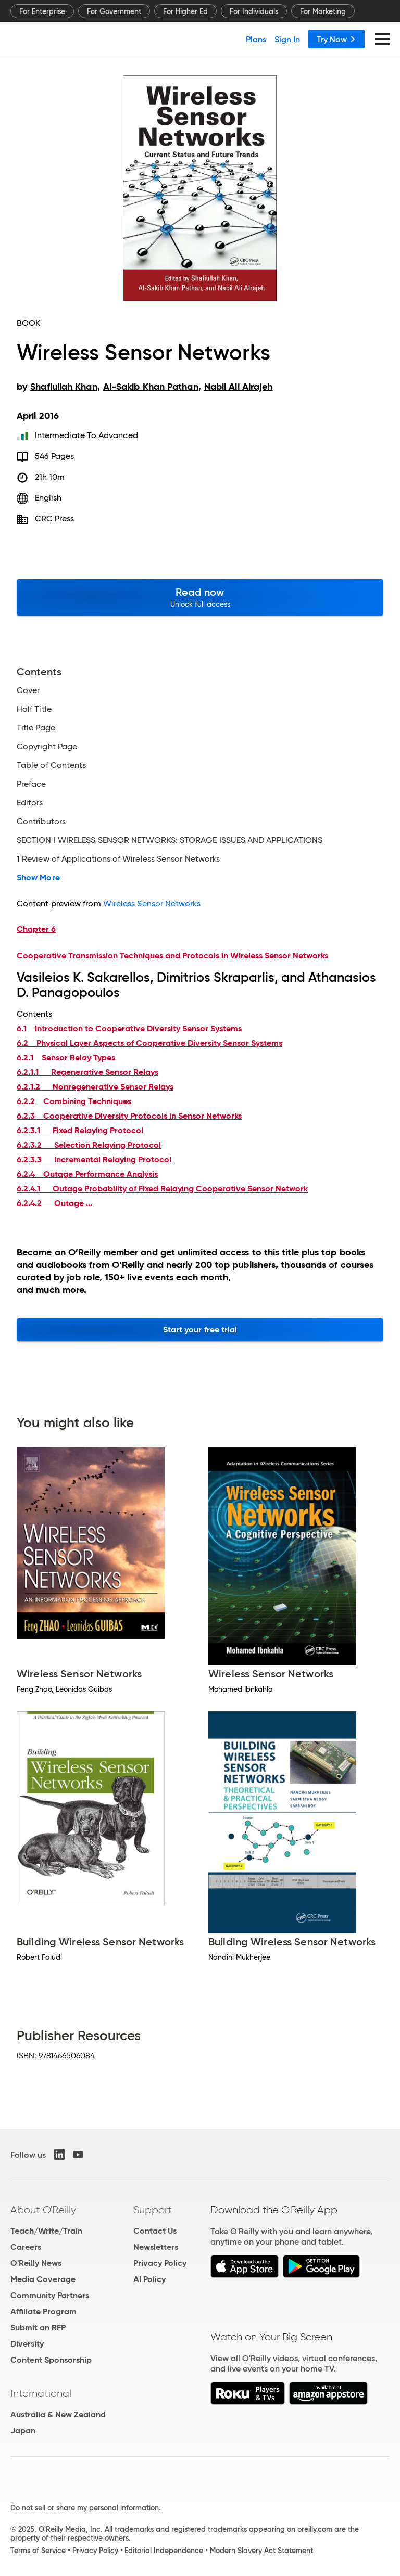 The height and width of the screenshot is (2576, 400). Describe the element at coordinates (38, 2550) in the screenshot. I see `Terms of Service` at that location.